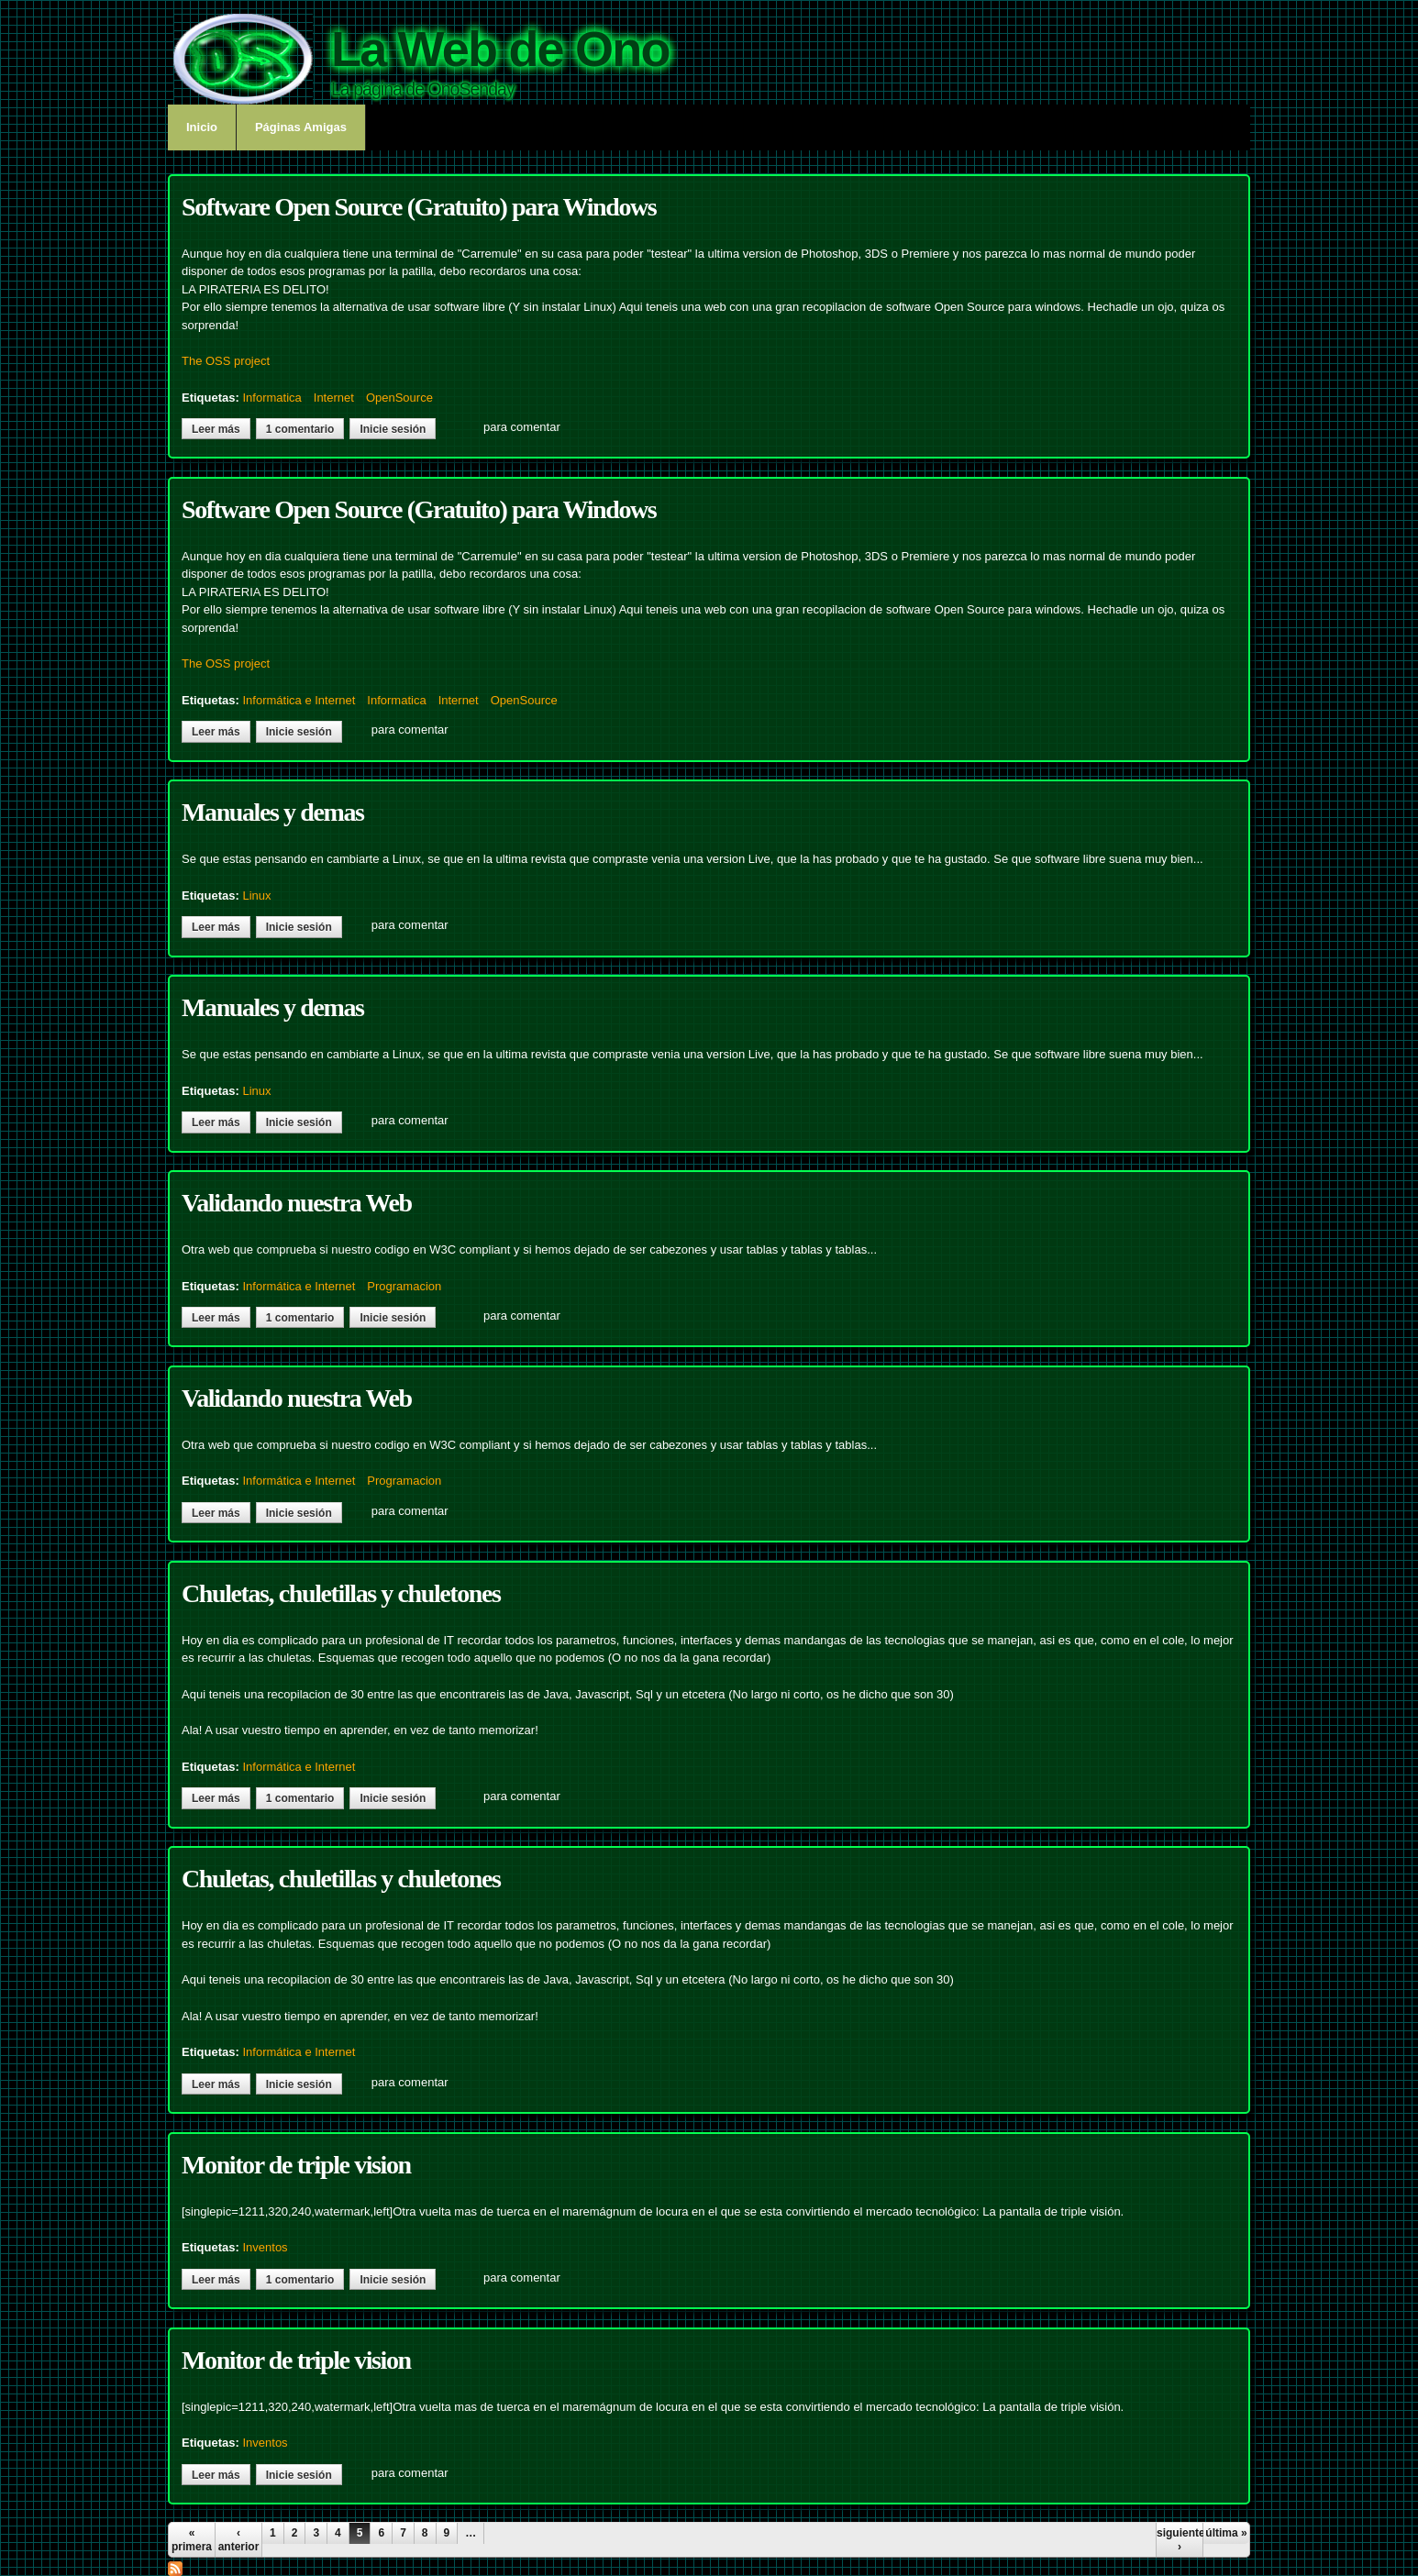 This screenshot has height=2576, width=1418. What do you see at coordinates (298, 700) in the screenshot?
I see `Informática e Internet` at bounding box center [298, 700].